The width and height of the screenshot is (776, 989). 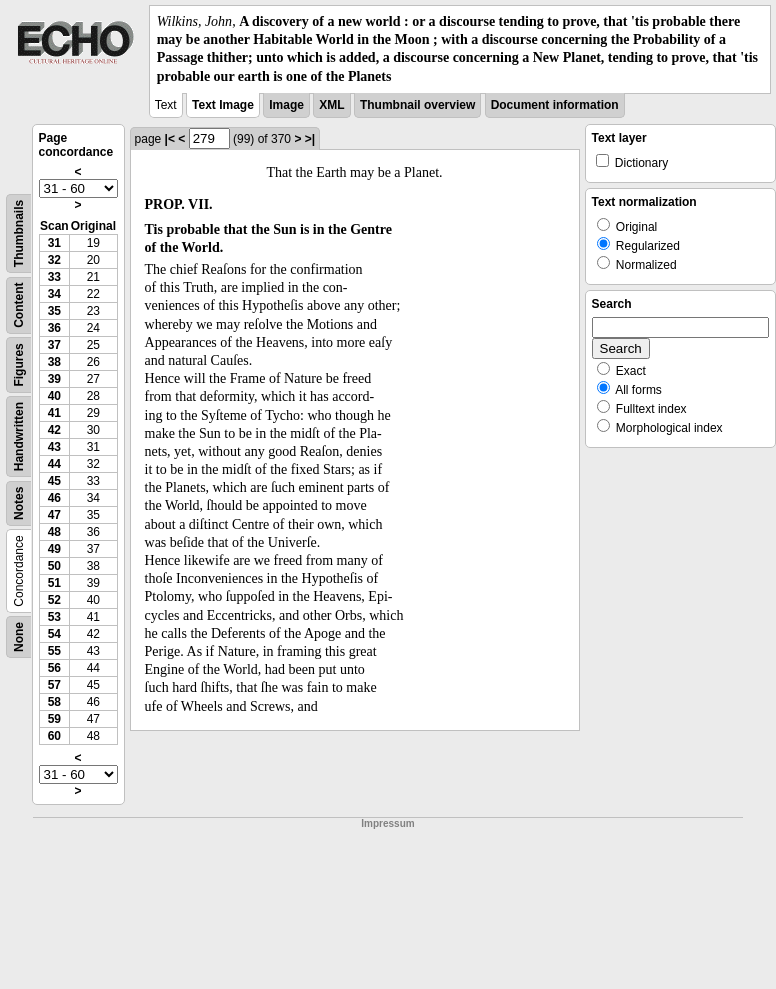 What do you see at coordinates (54, 243) in the screenshot?
I see `31` at bounding box center [54, 243].